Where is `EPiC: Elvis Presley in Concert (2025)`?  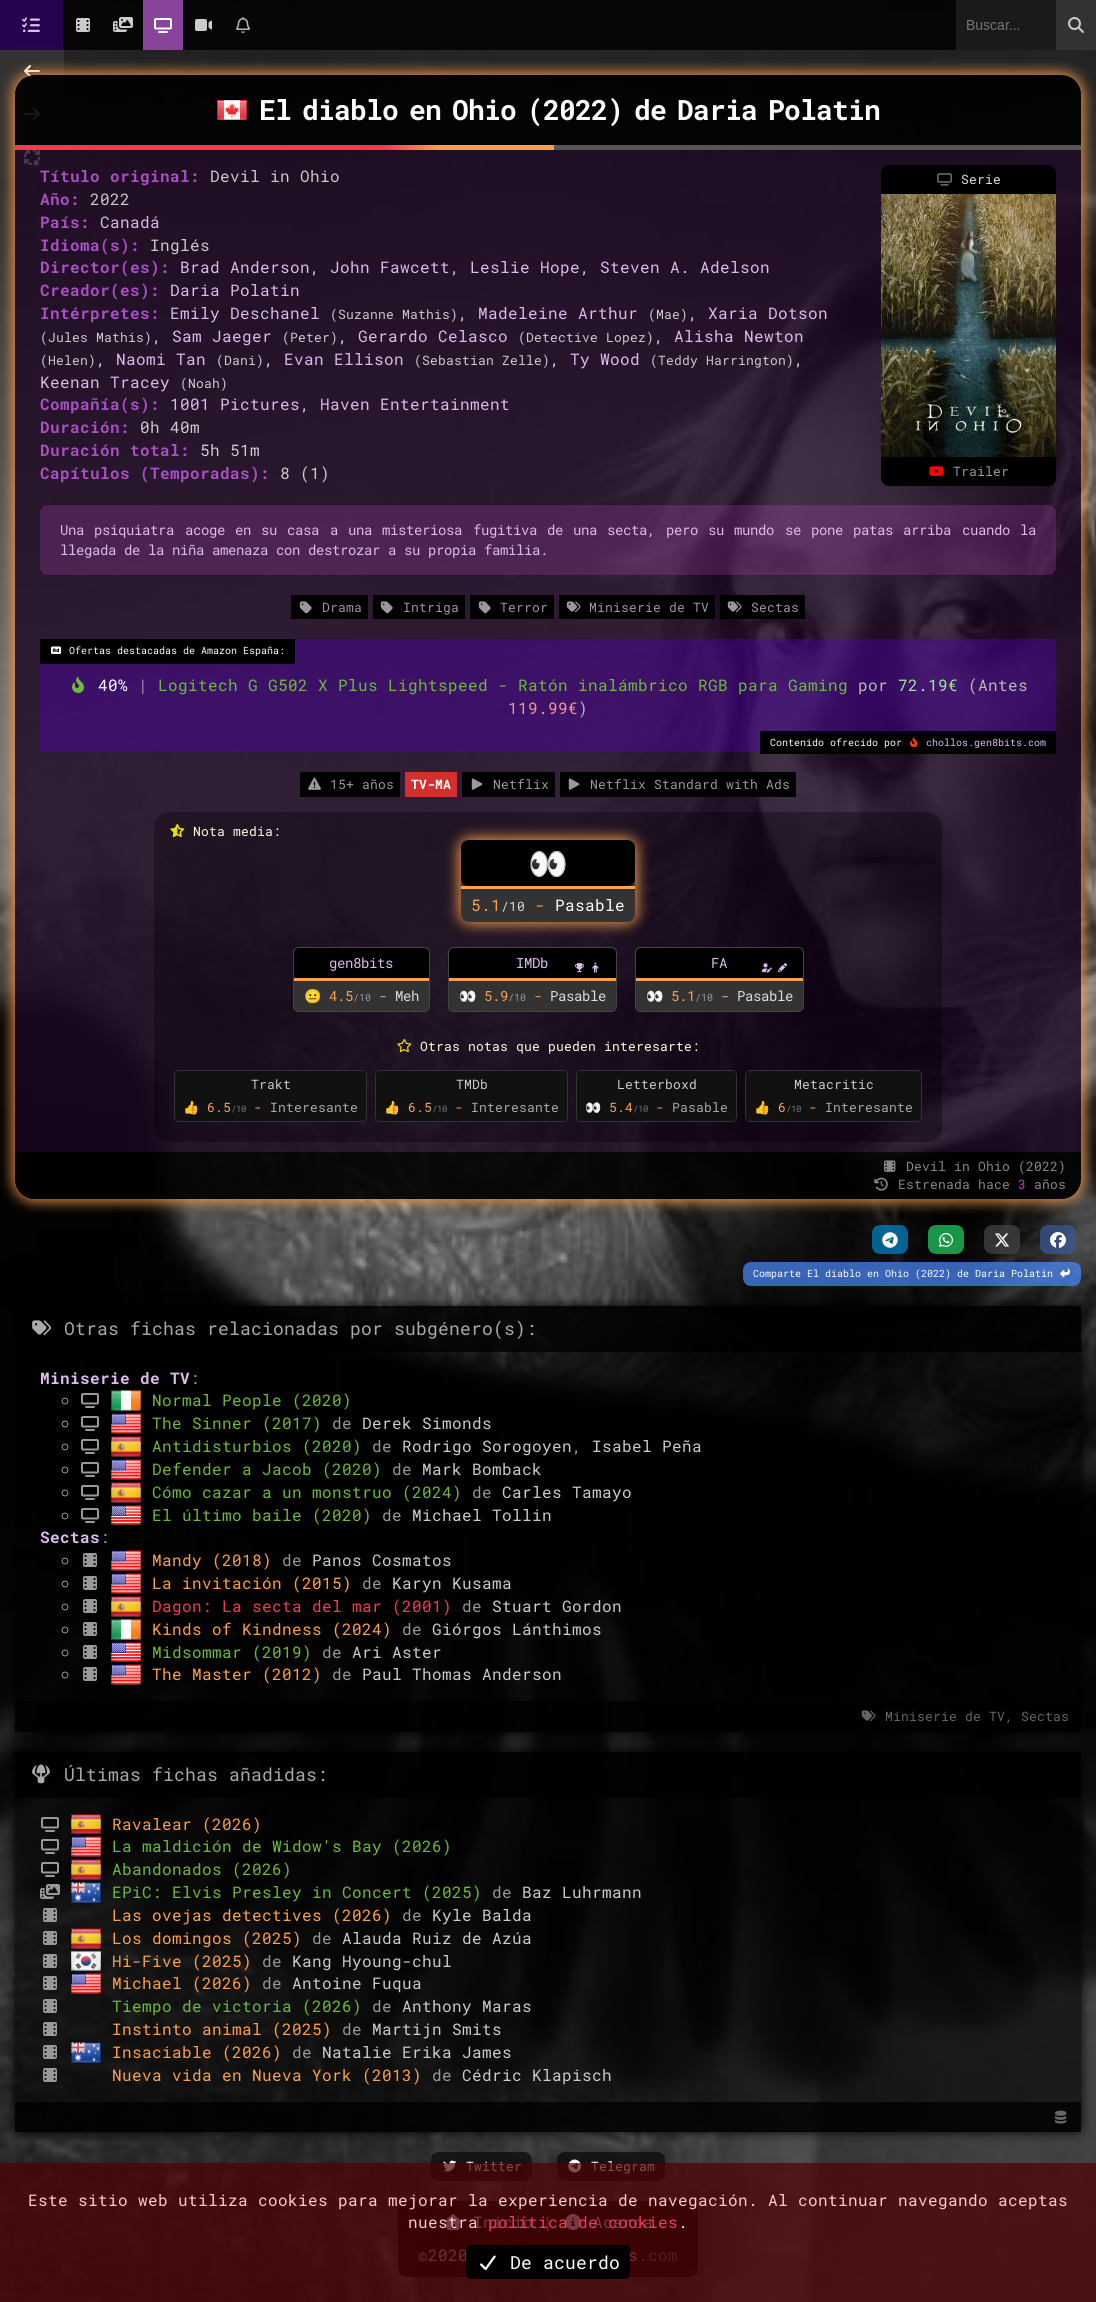 EPiC: Elvis Presley in Concert (2025) is located at coordinates (302, 1891).